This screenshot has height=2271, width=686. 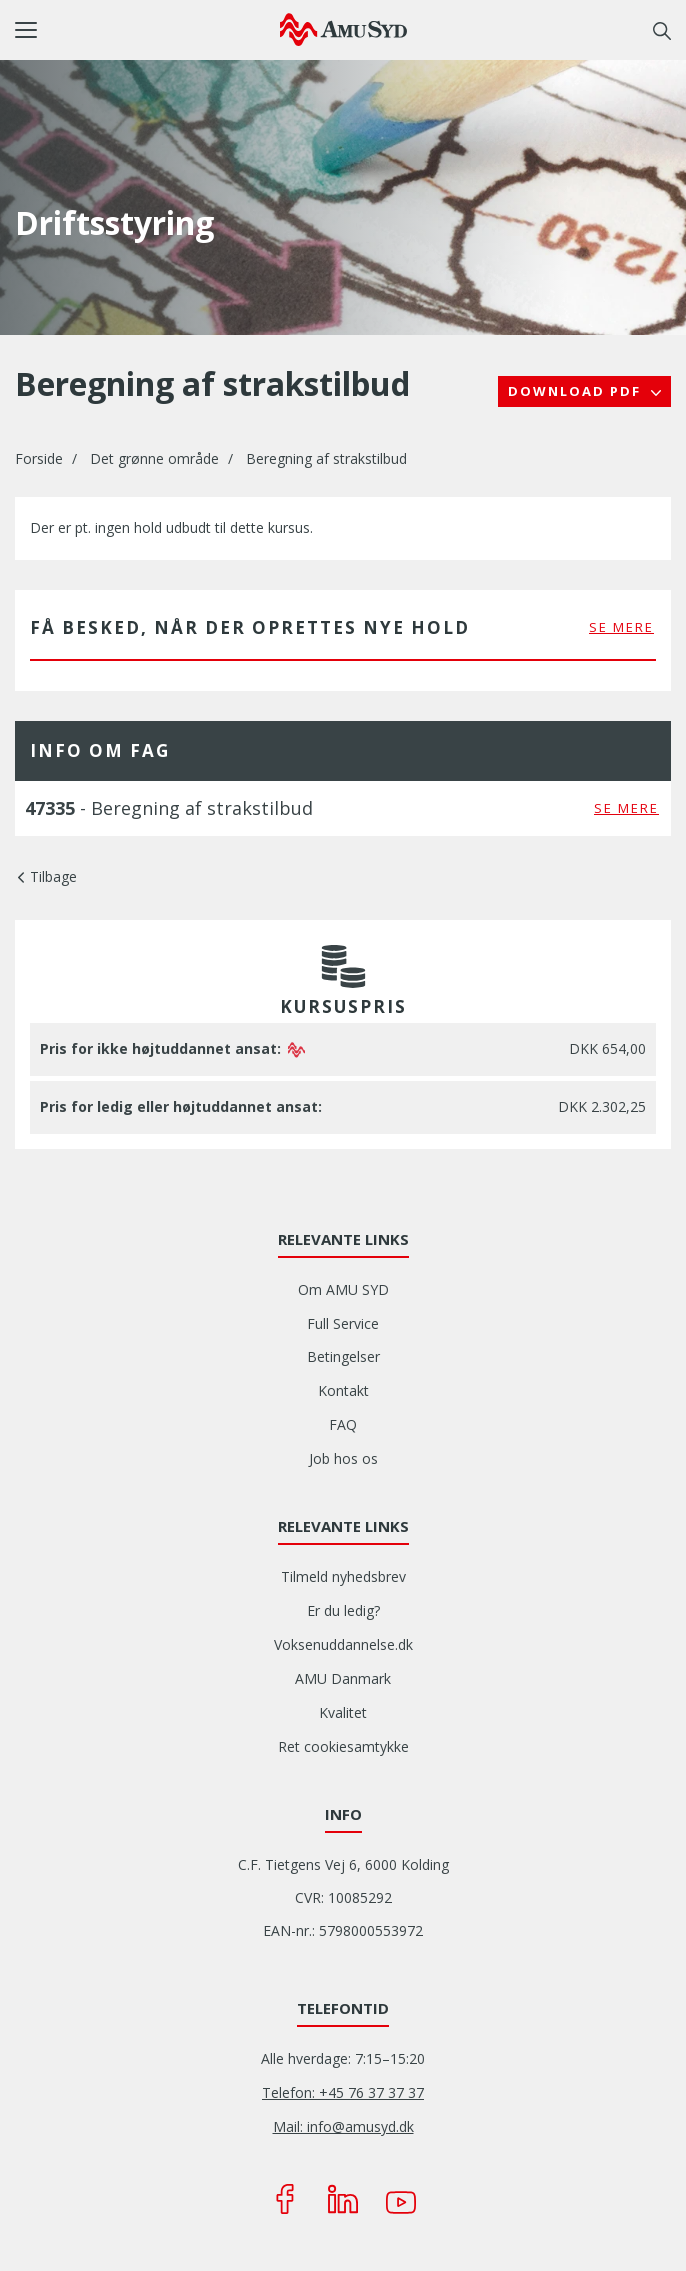 What do you see at coordinates (39, 458) in the screenshot?
I see `Forside` at bounding box center [39, 458].